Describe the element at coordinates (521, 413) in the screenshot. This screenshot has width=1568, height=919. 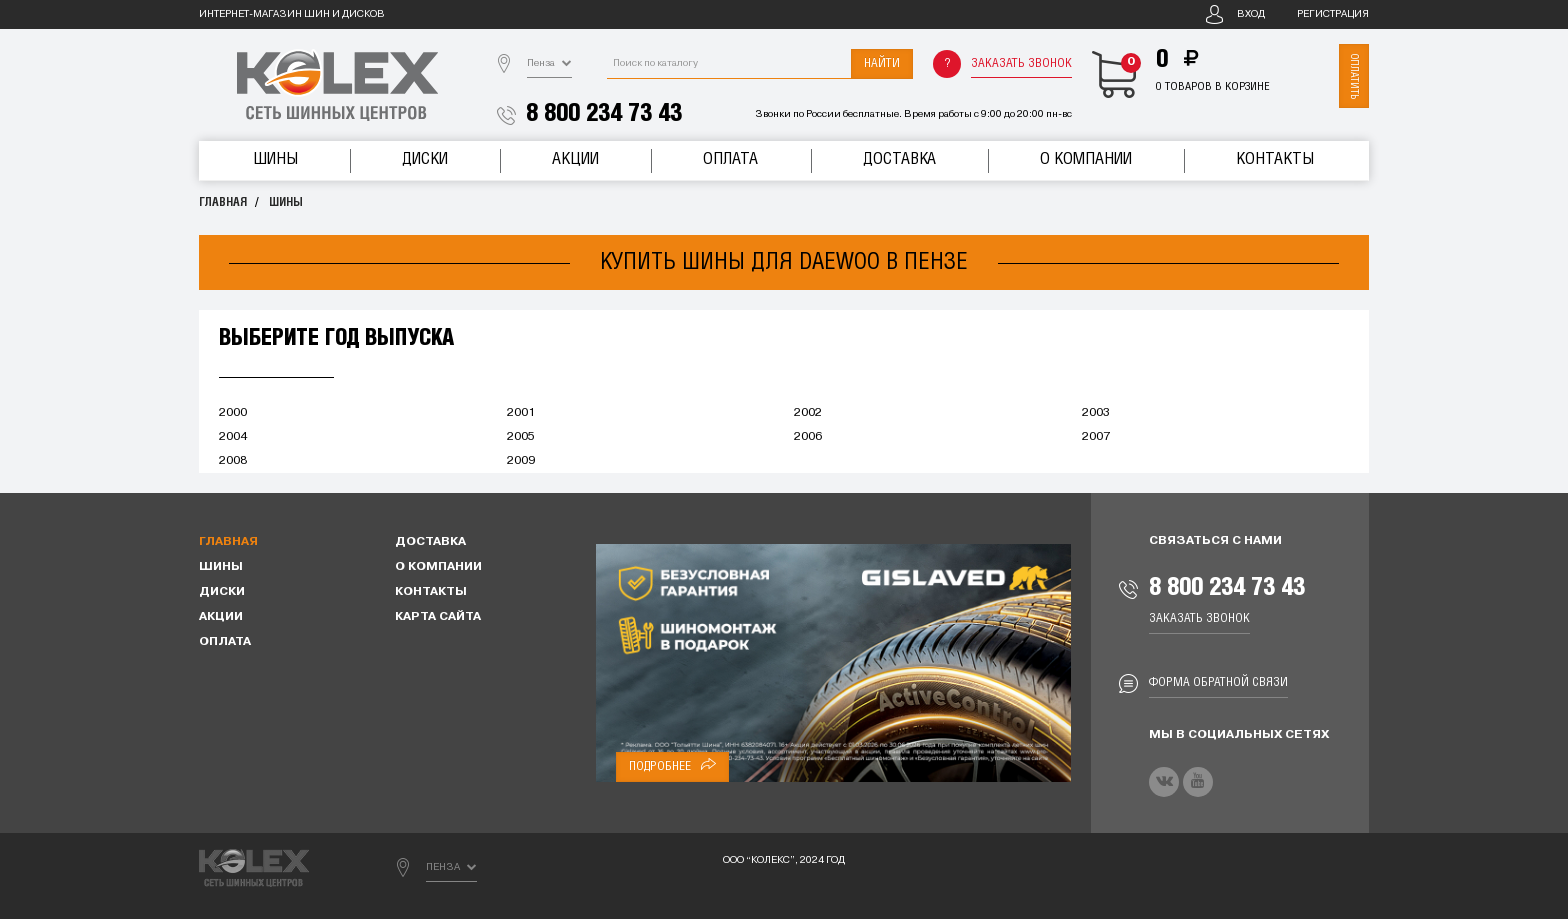
I see `2001` at that location.